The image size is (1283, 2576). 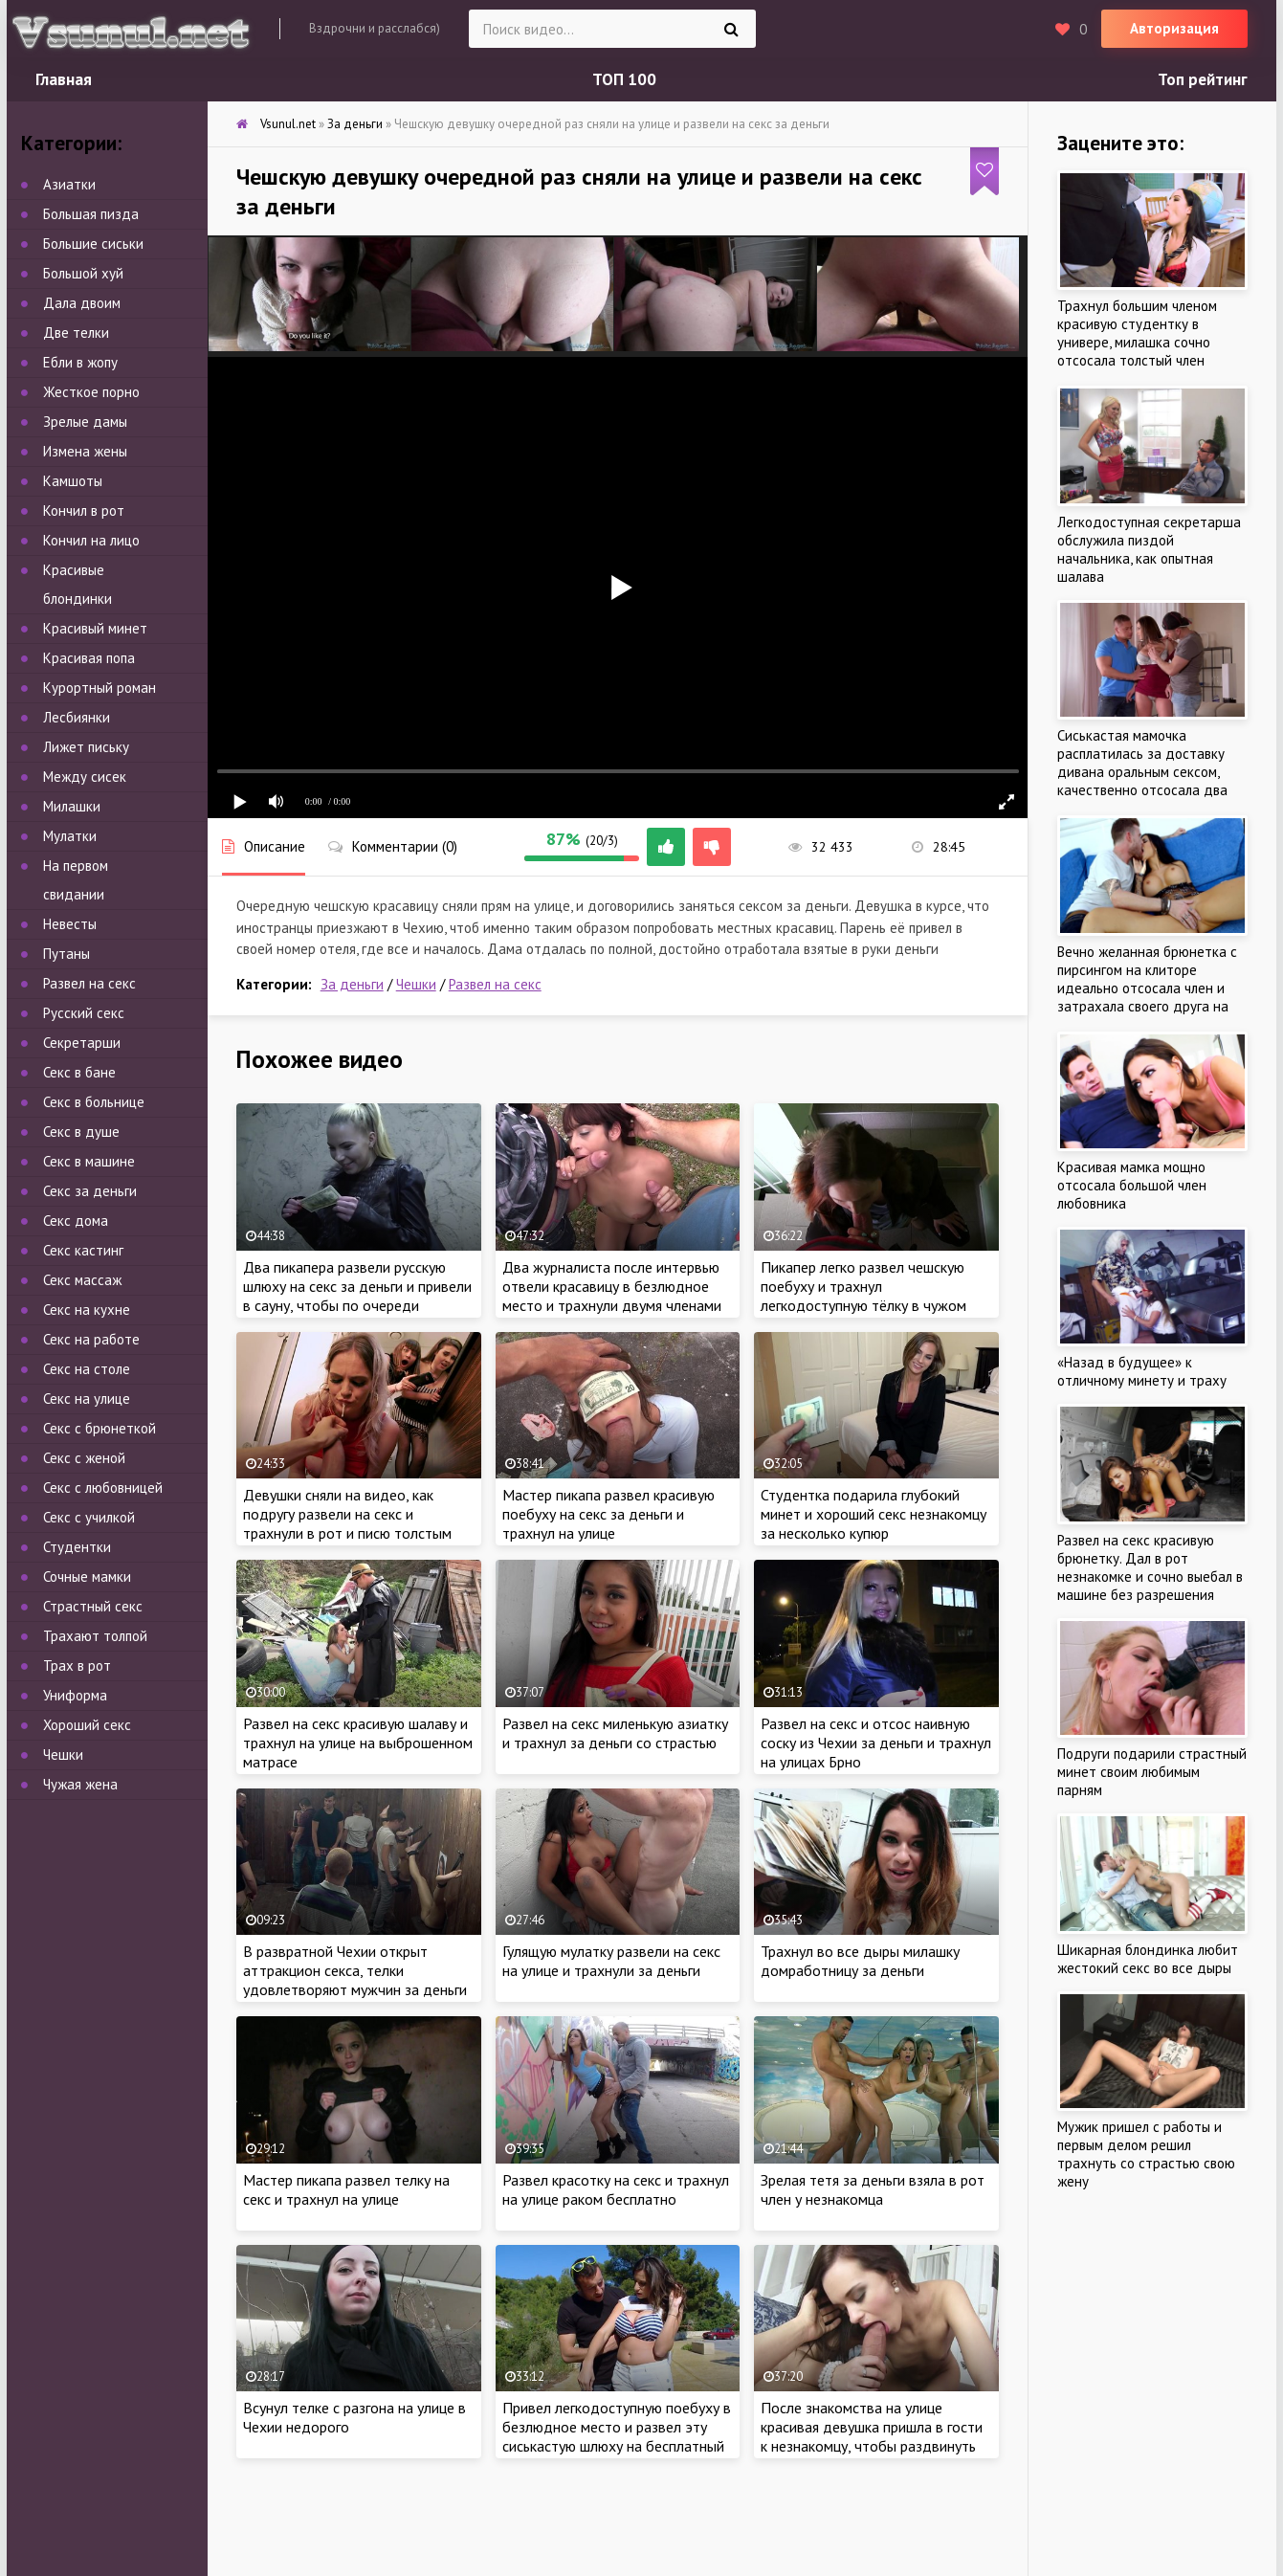 What do you see at coordinates (87, 1576) in the screenshot?
I see `Сочные мамки` at bounding box center [87, 1576].